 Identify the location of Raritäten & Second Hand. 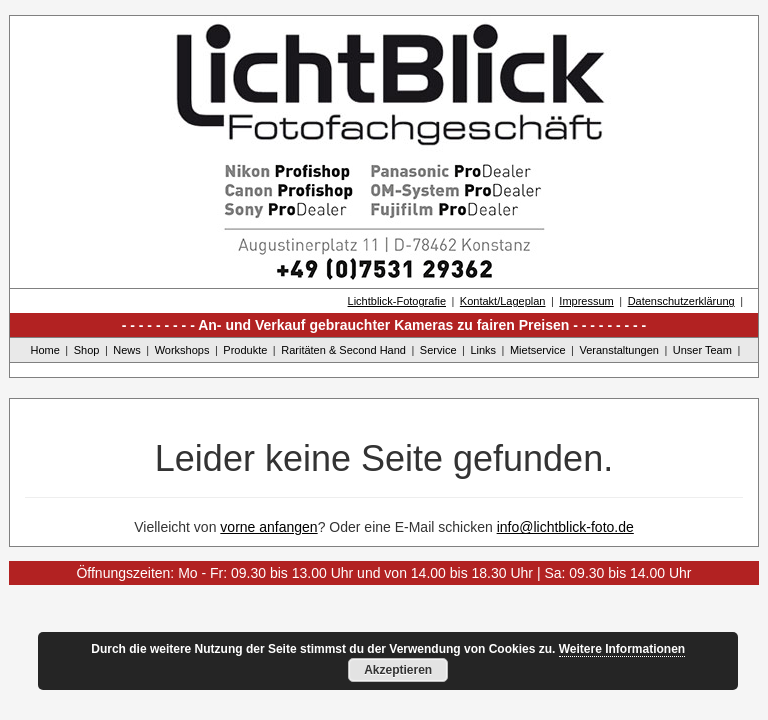
(343, 350).